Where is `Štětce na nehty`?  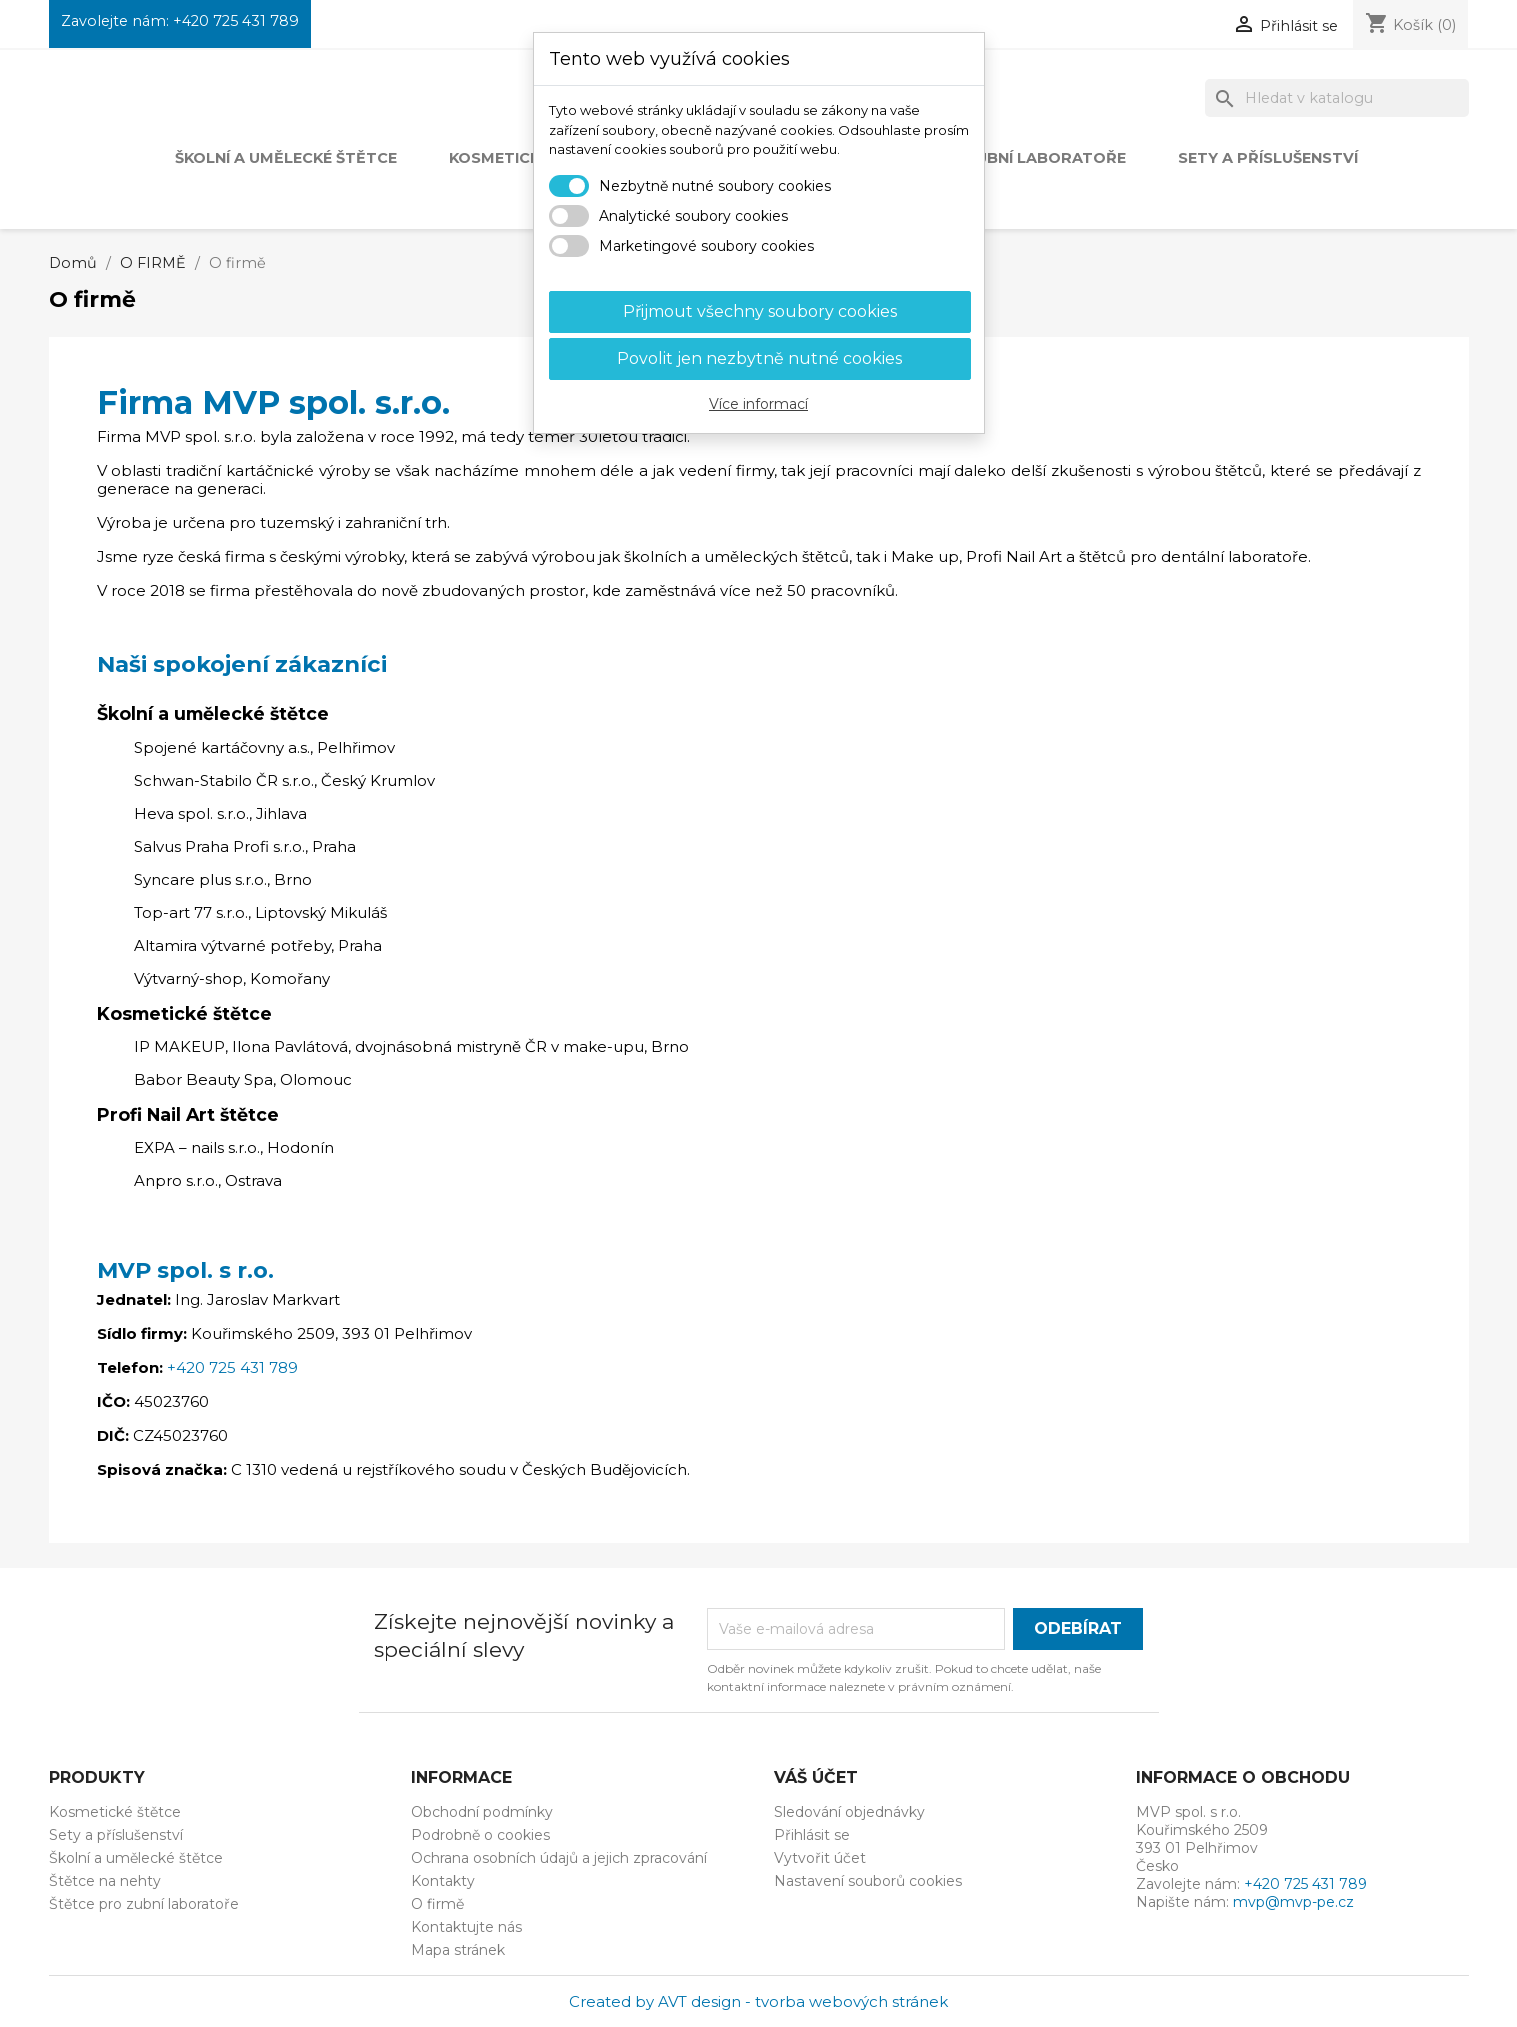 Štětce na nehty is located at coordinates (105, 1881).